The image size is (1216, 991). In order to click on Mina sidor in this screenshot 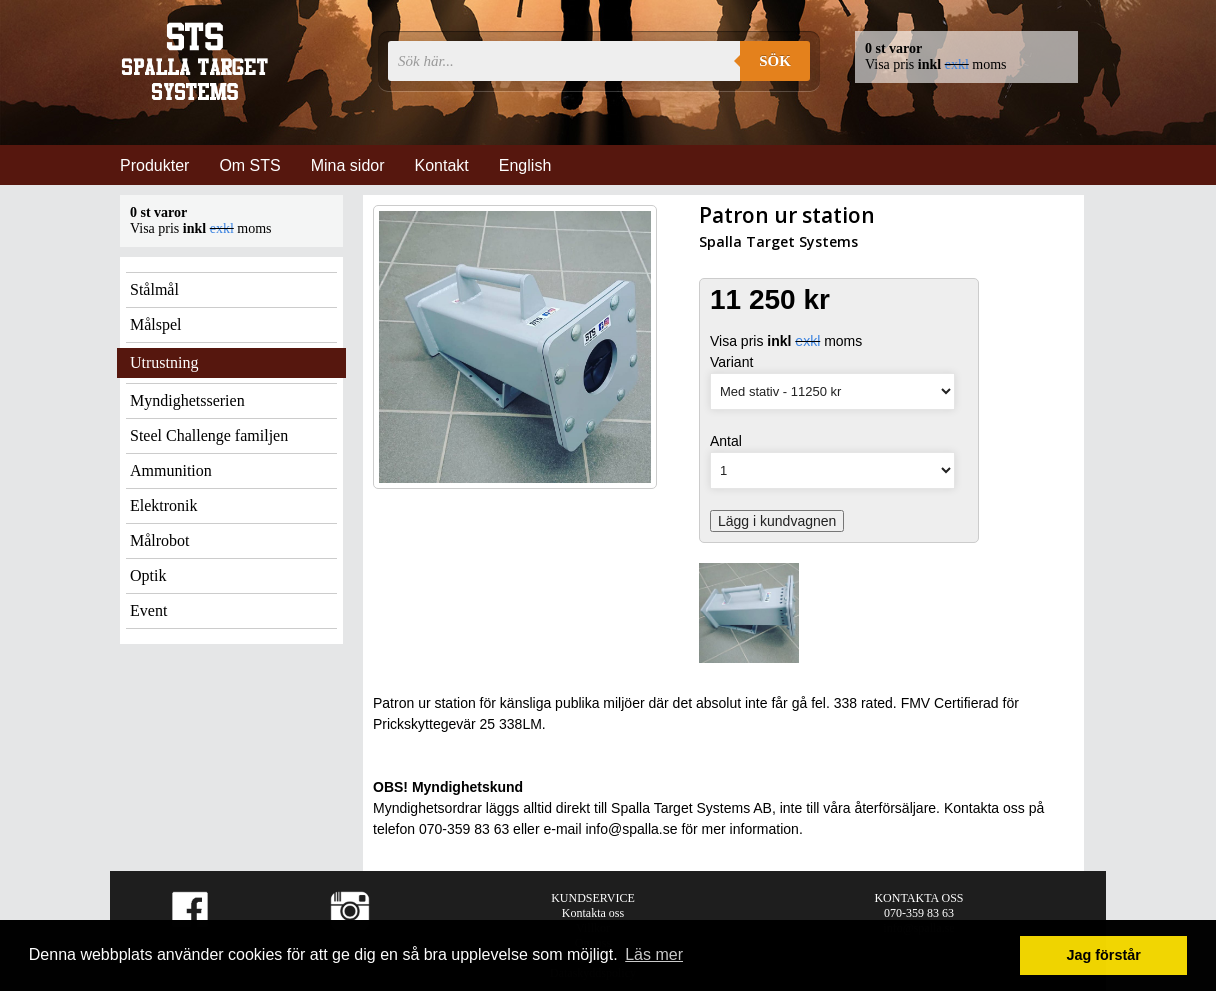, I will do `click(348, 165)`.